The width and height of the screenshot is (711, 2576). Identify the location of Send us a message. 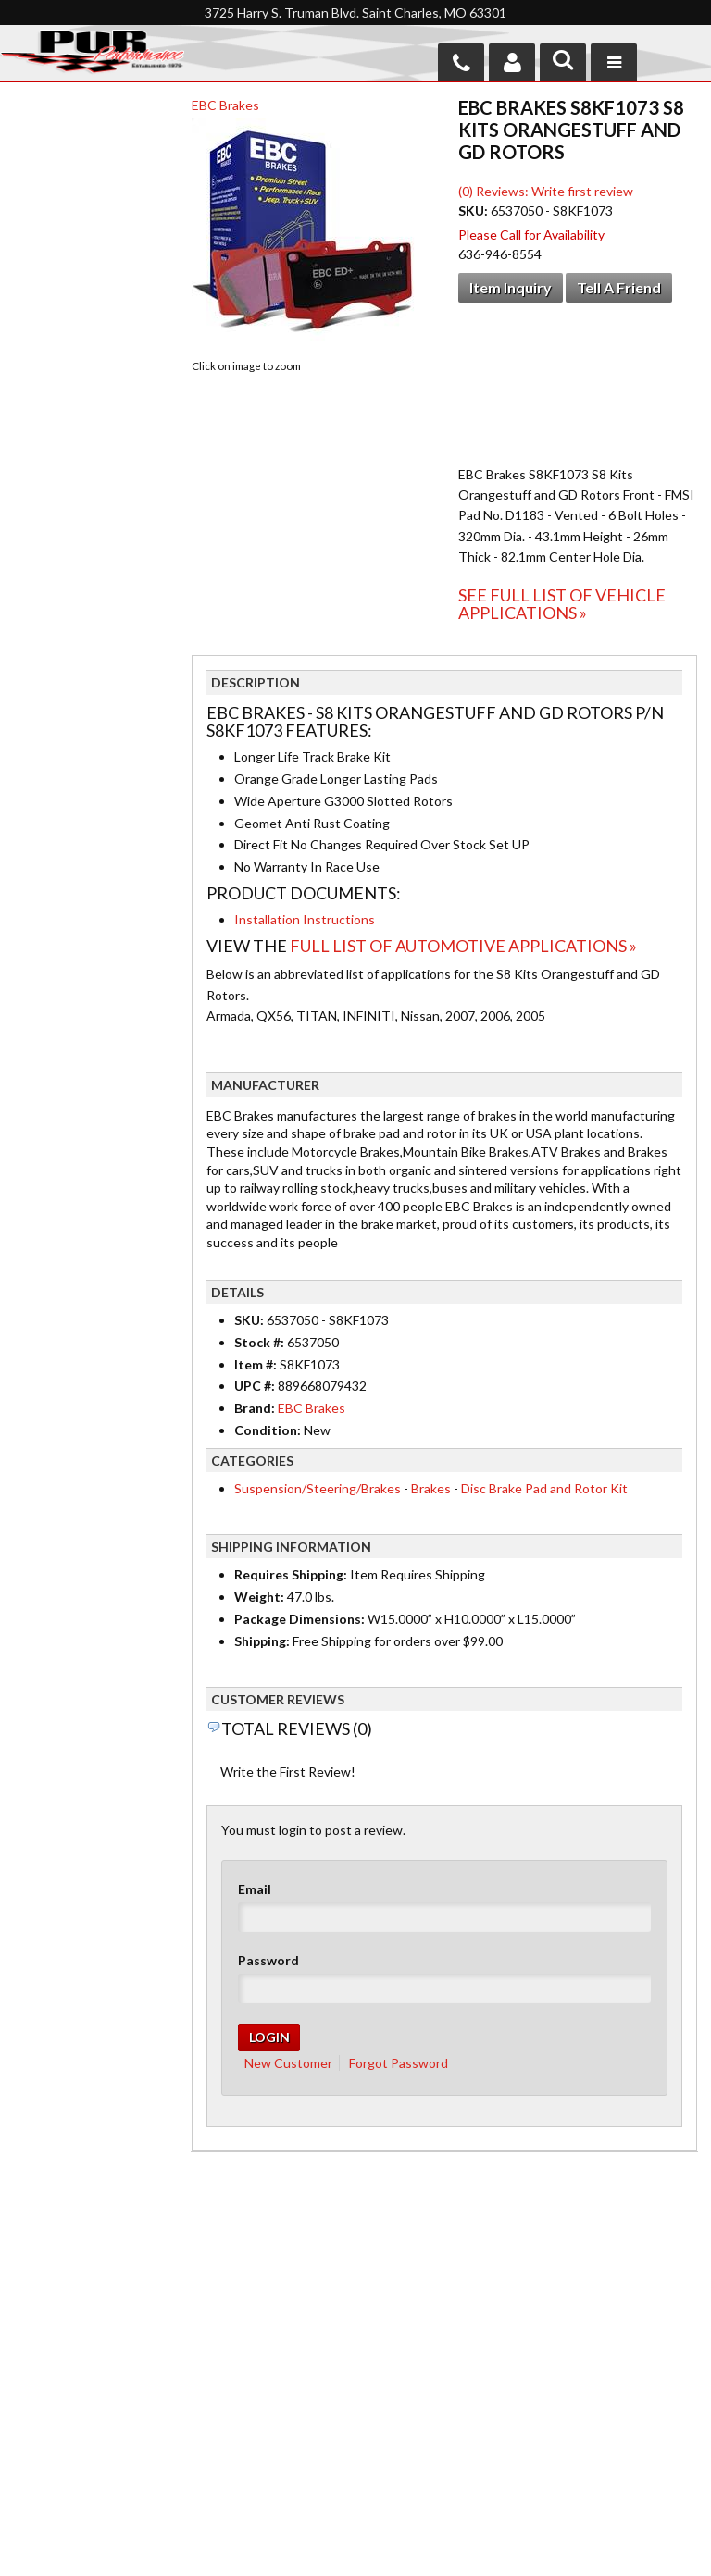
(427, 2508).